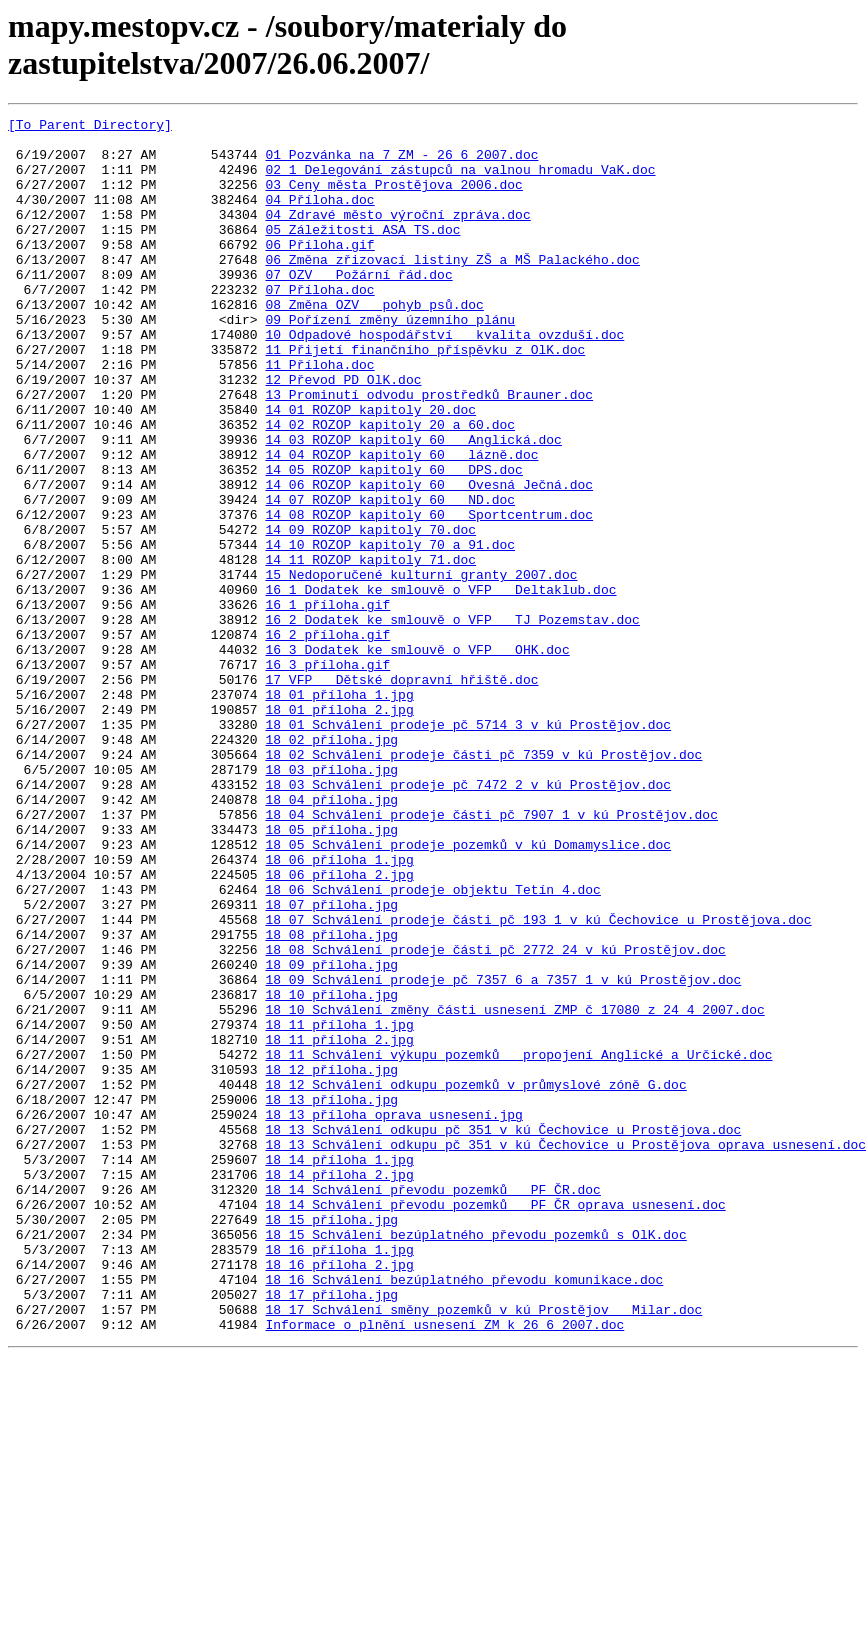 The image size is (866, 1636). What do you see at coordinates (339, 1027) in the screenshot?
I see `18_06_příloha_2.jpg` at bounding box center [339, 1027].